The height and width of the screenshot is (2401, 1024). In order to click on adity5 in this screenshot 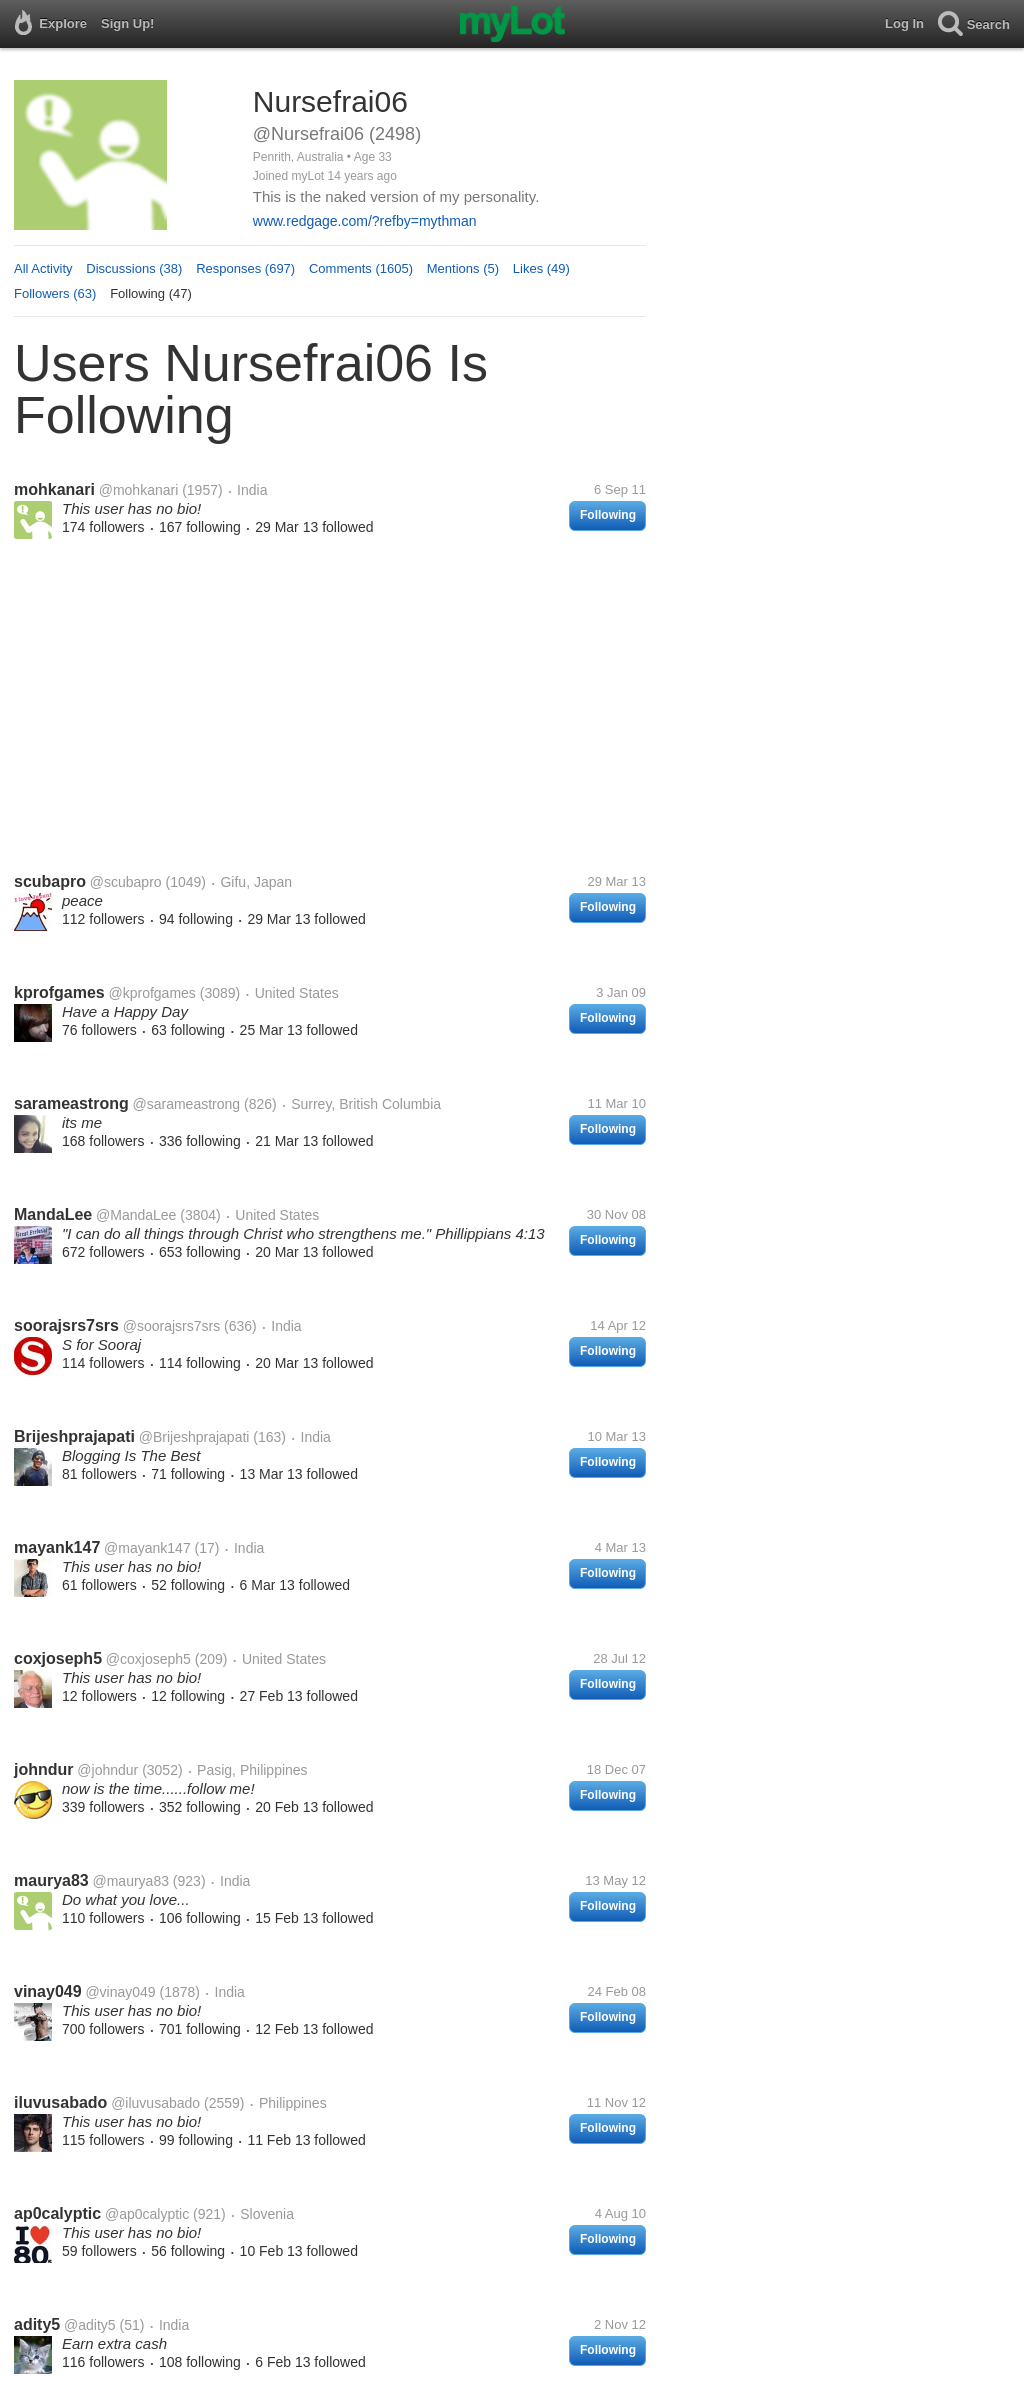, I will do `click(37, 2324)`.